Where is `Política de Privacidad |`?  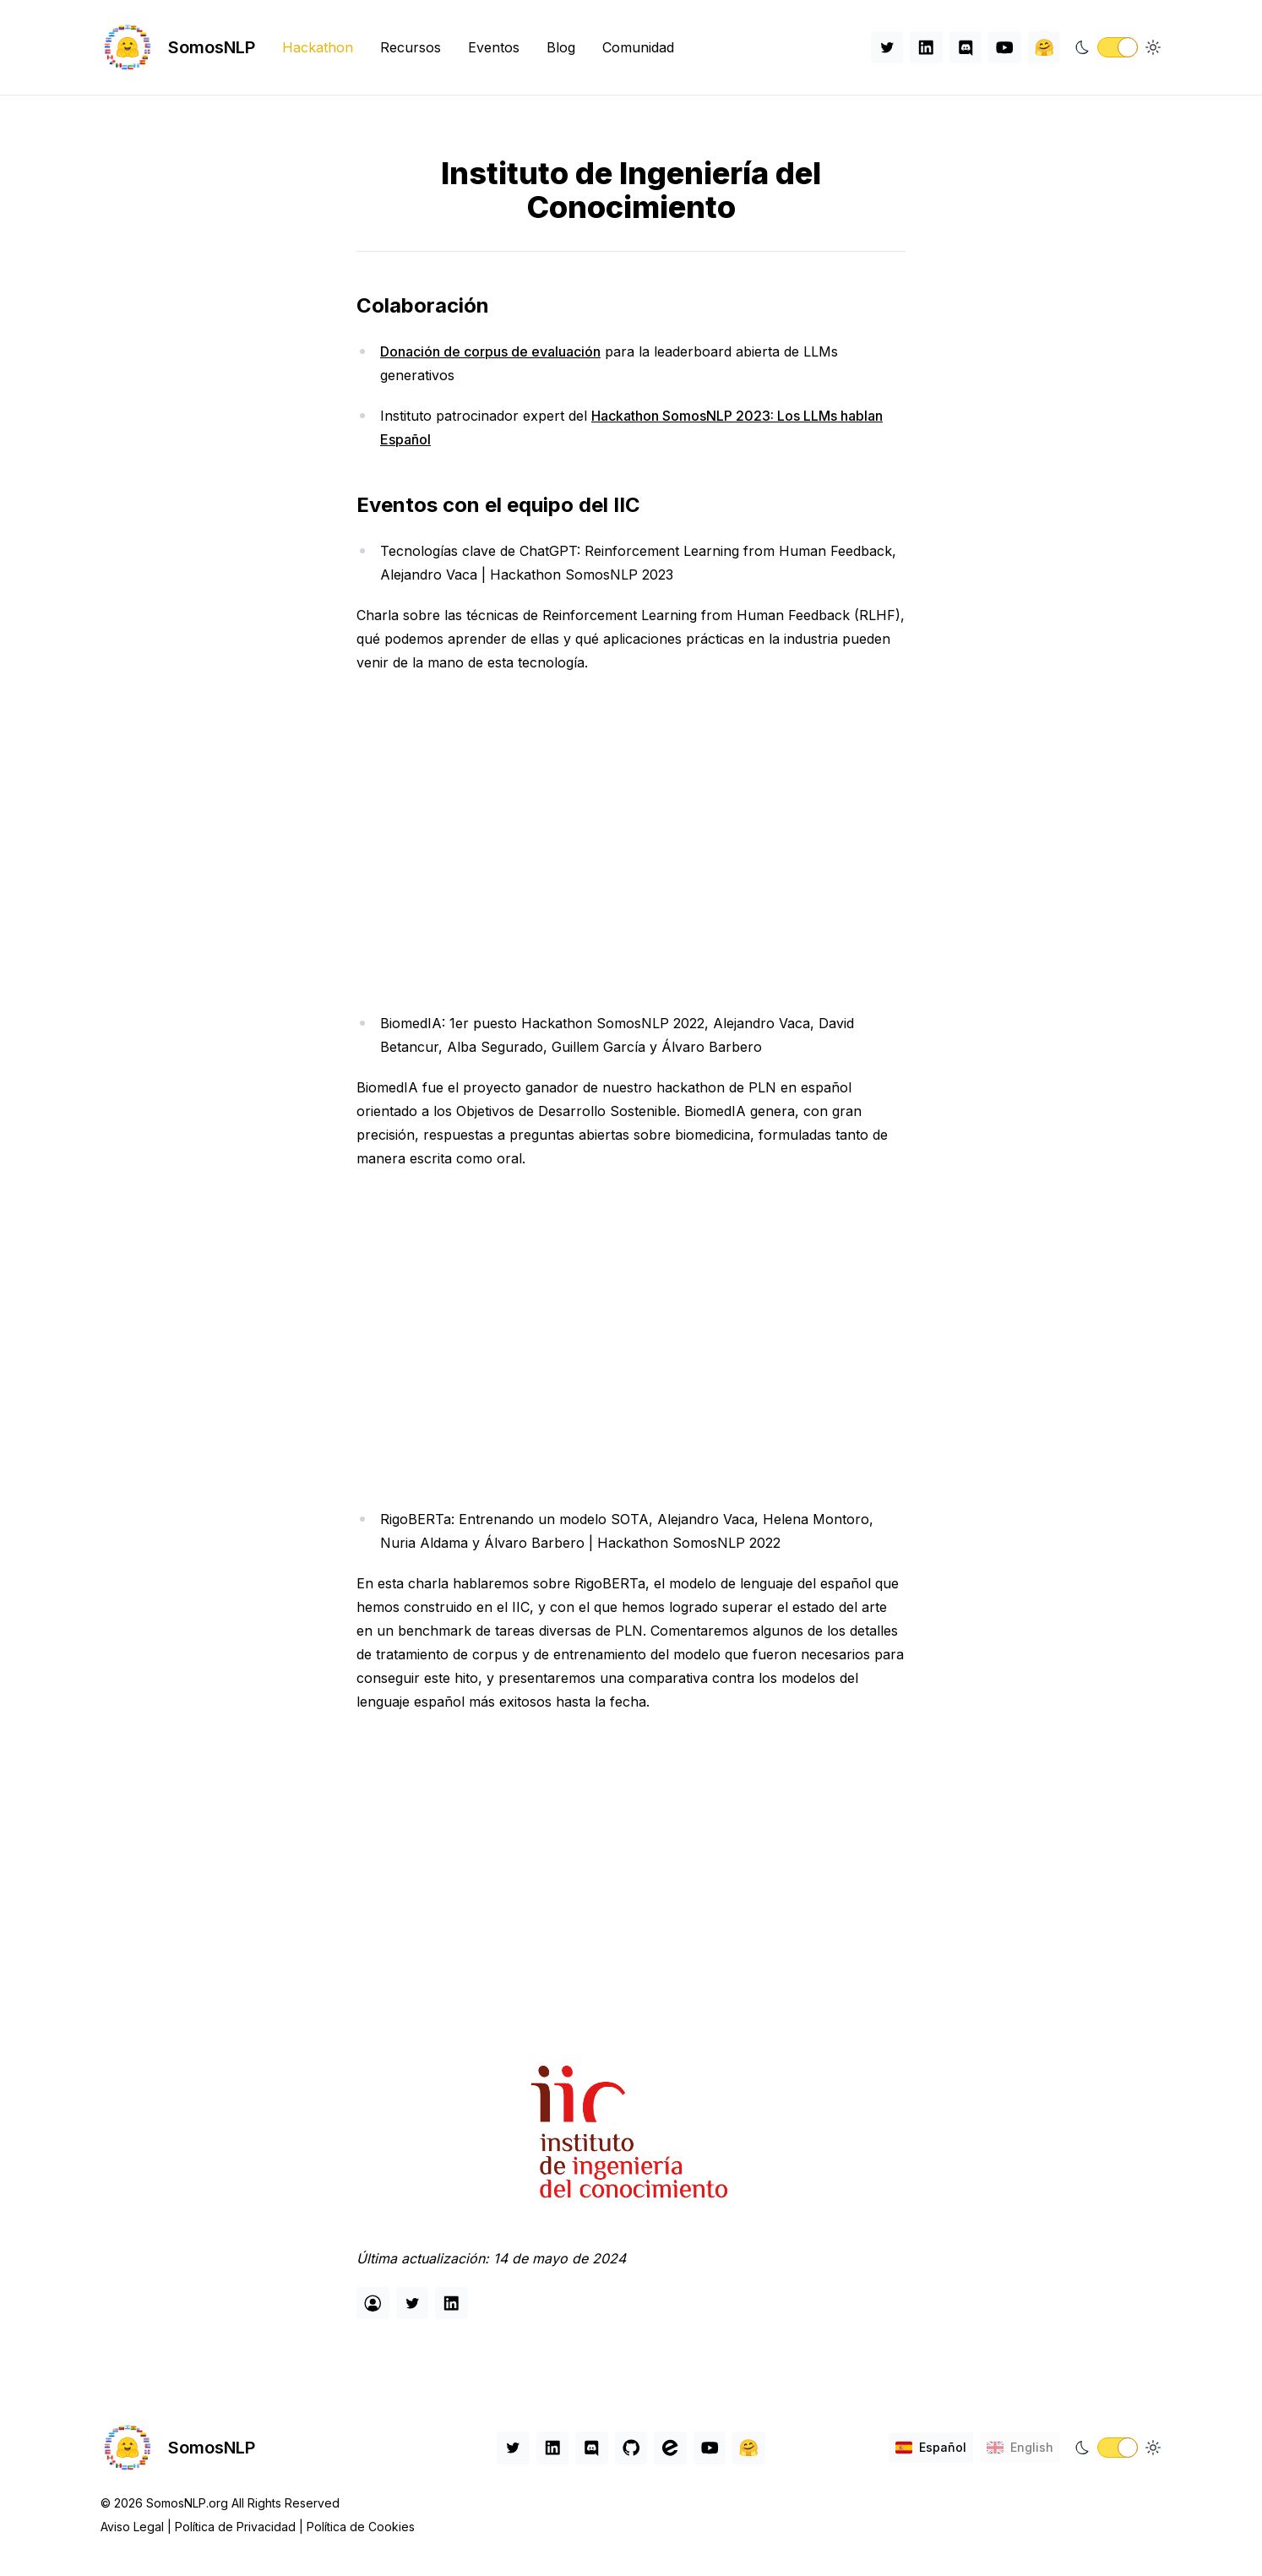 Política de Privacidad | is located at coordinates (241, 2526).